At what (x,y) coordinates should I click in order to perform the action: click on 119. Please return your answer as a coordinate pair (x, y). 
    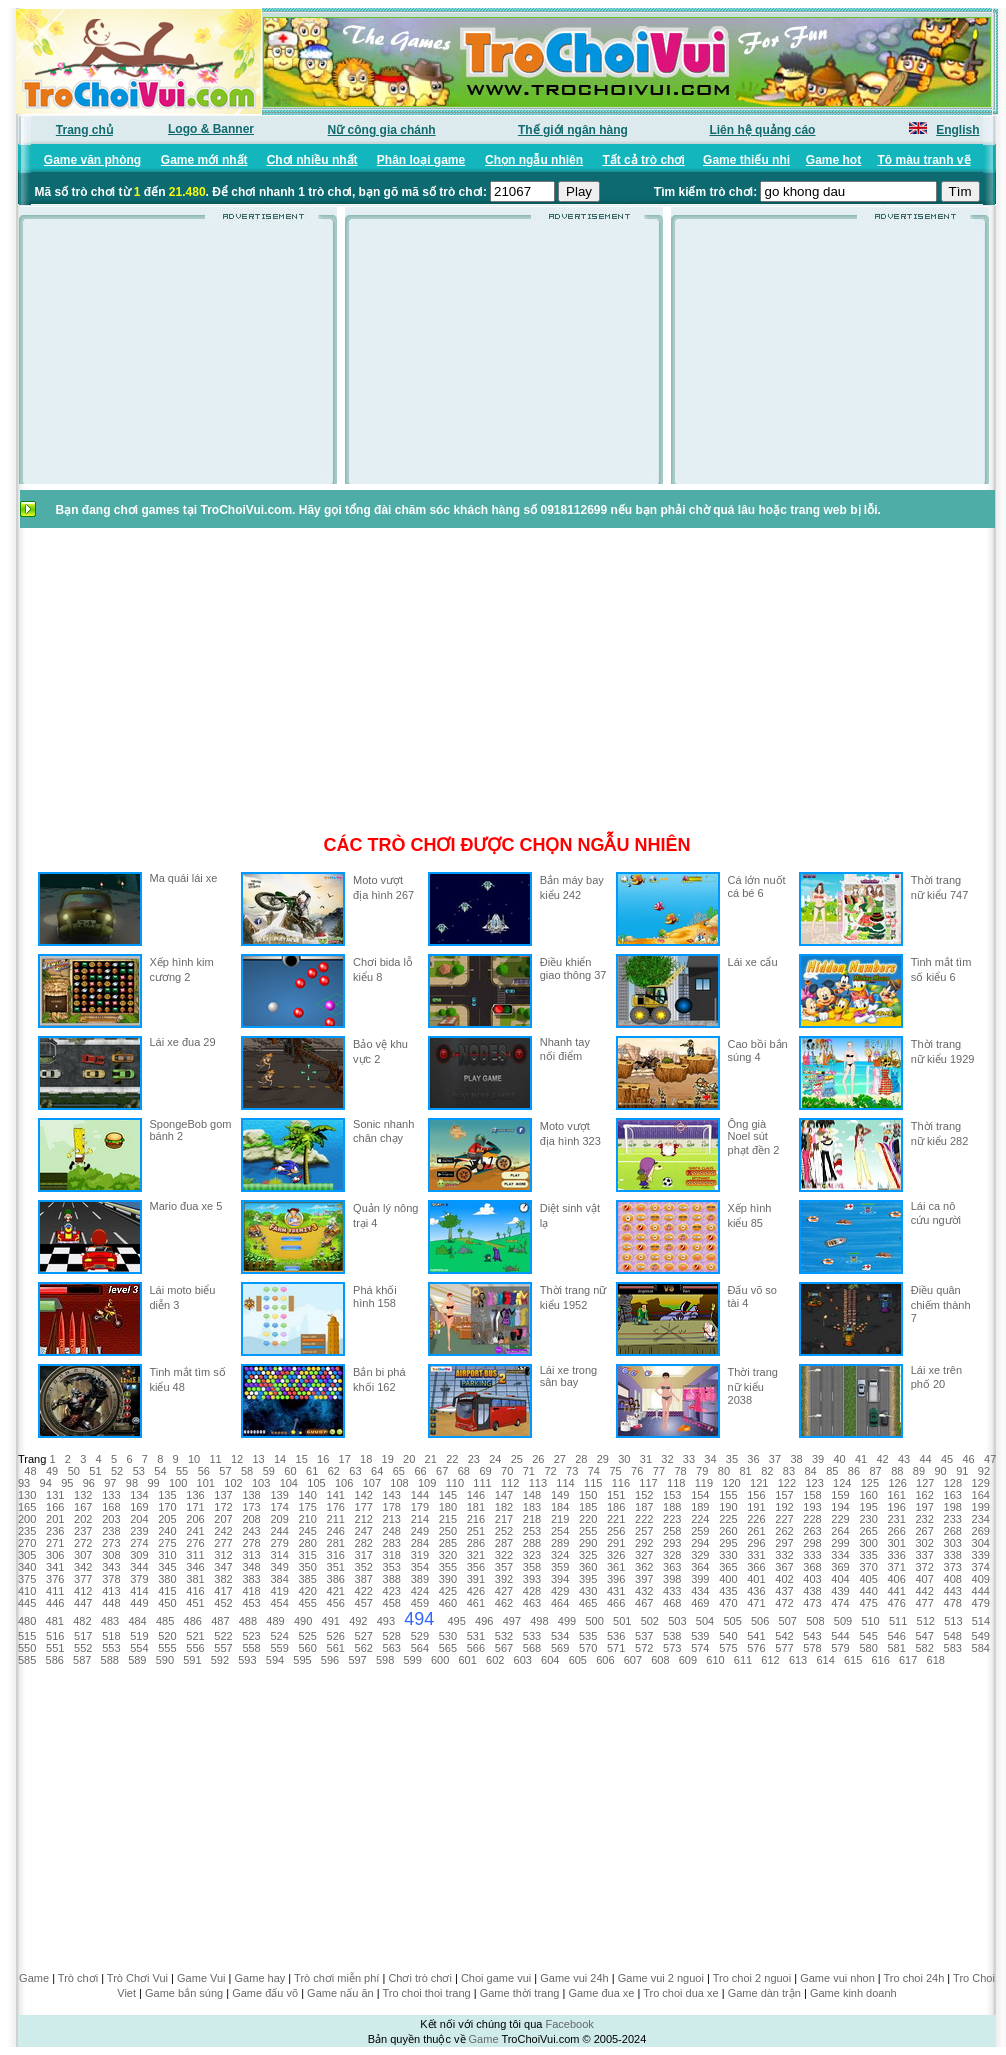
    Looking at the image, I should click on (704, 1483).